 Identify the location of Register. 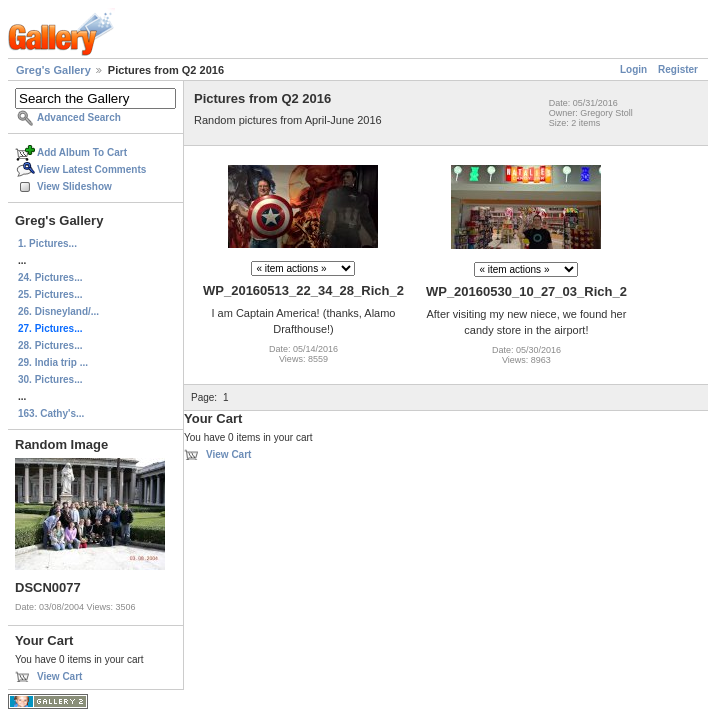
(678, 69).